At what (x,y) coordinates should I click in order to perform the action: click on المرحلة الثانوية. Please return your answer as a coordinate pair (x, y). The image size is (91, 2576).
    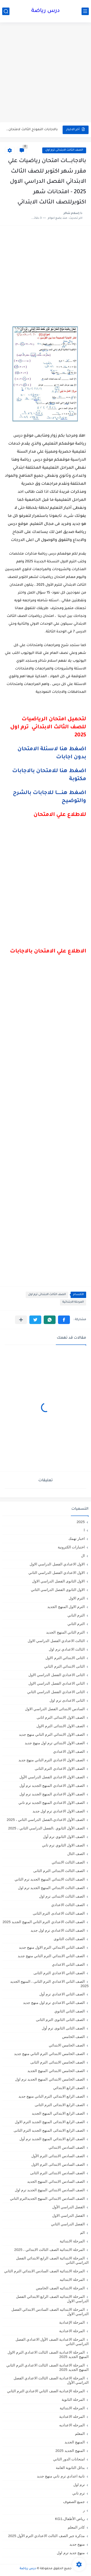
    Looking at the image, I should click on (73, 2399).